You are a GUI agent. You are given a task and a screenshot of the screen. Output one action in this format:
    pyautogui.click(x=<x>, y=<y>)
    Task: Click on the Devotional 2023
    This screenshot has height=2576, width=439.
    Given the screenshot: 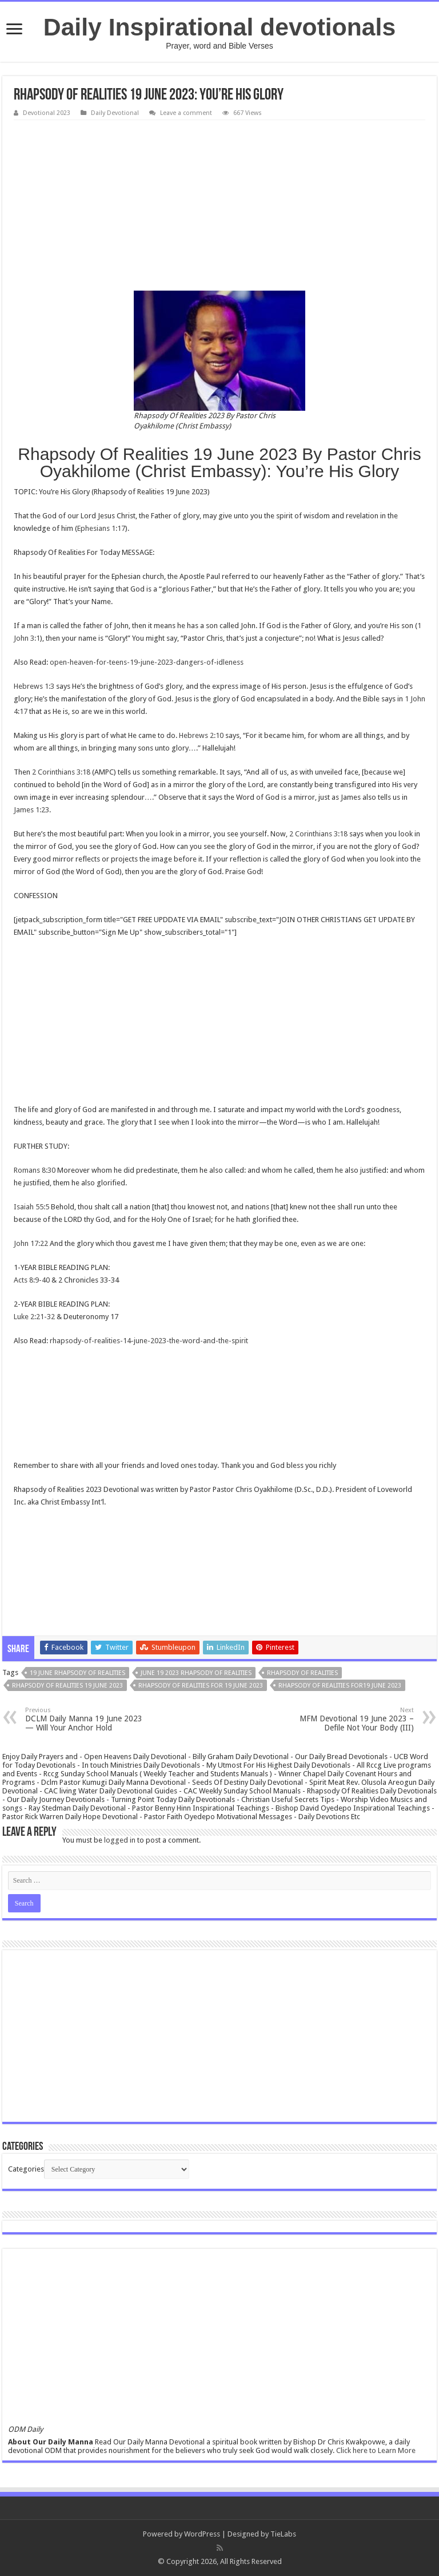 What is the action you would take?
    pyautogui.click(x=46, y=113)
    